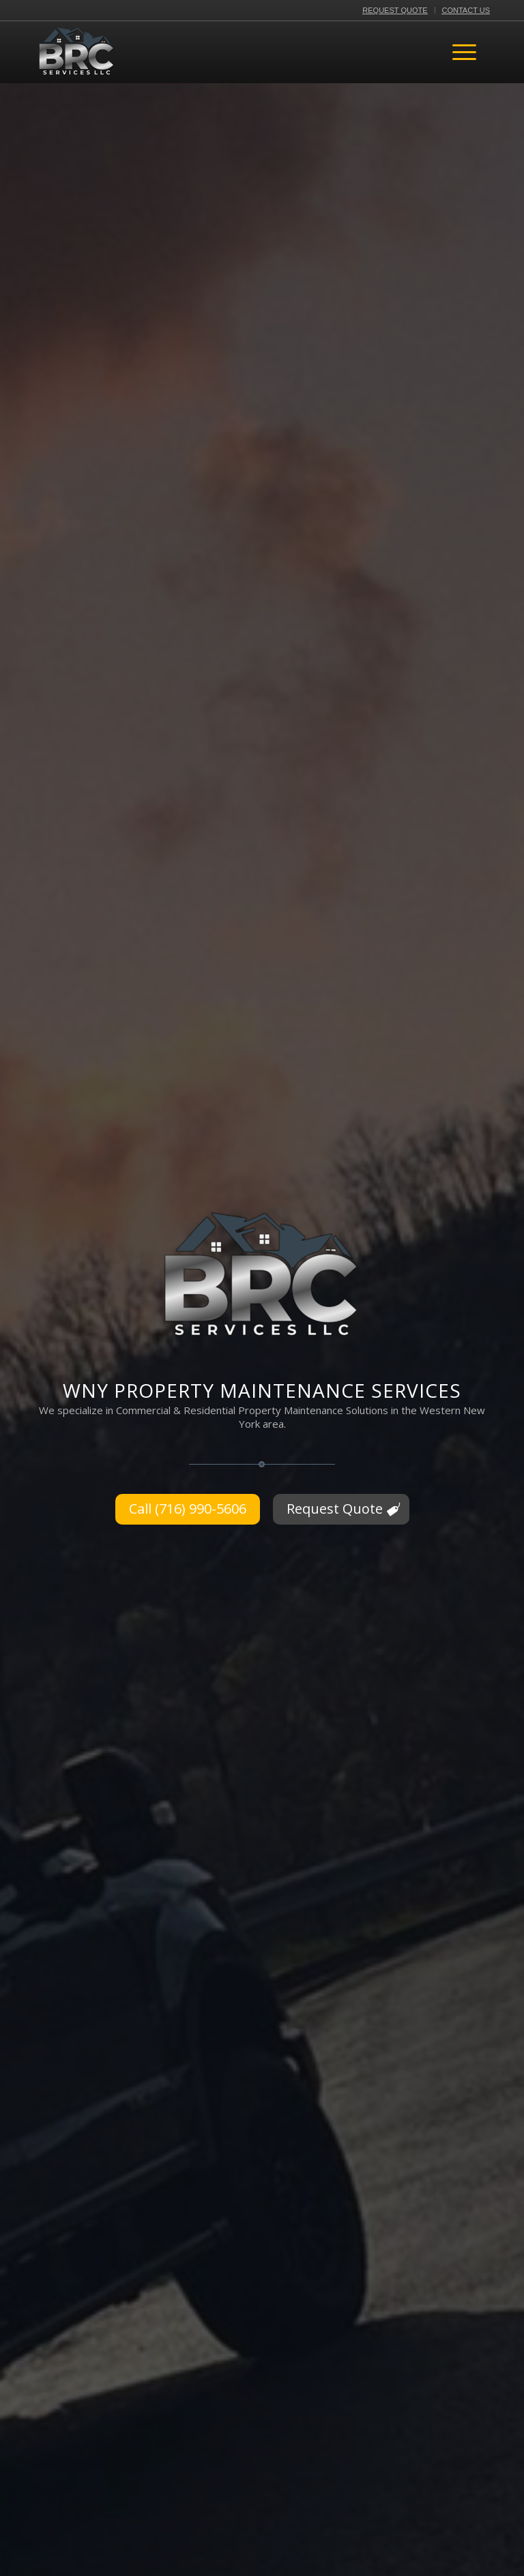  What do you see at coordinates (187, 1509) in the screenshot?
I see `[Call (716) 990-5606]` at bounding box center [187, 1509].